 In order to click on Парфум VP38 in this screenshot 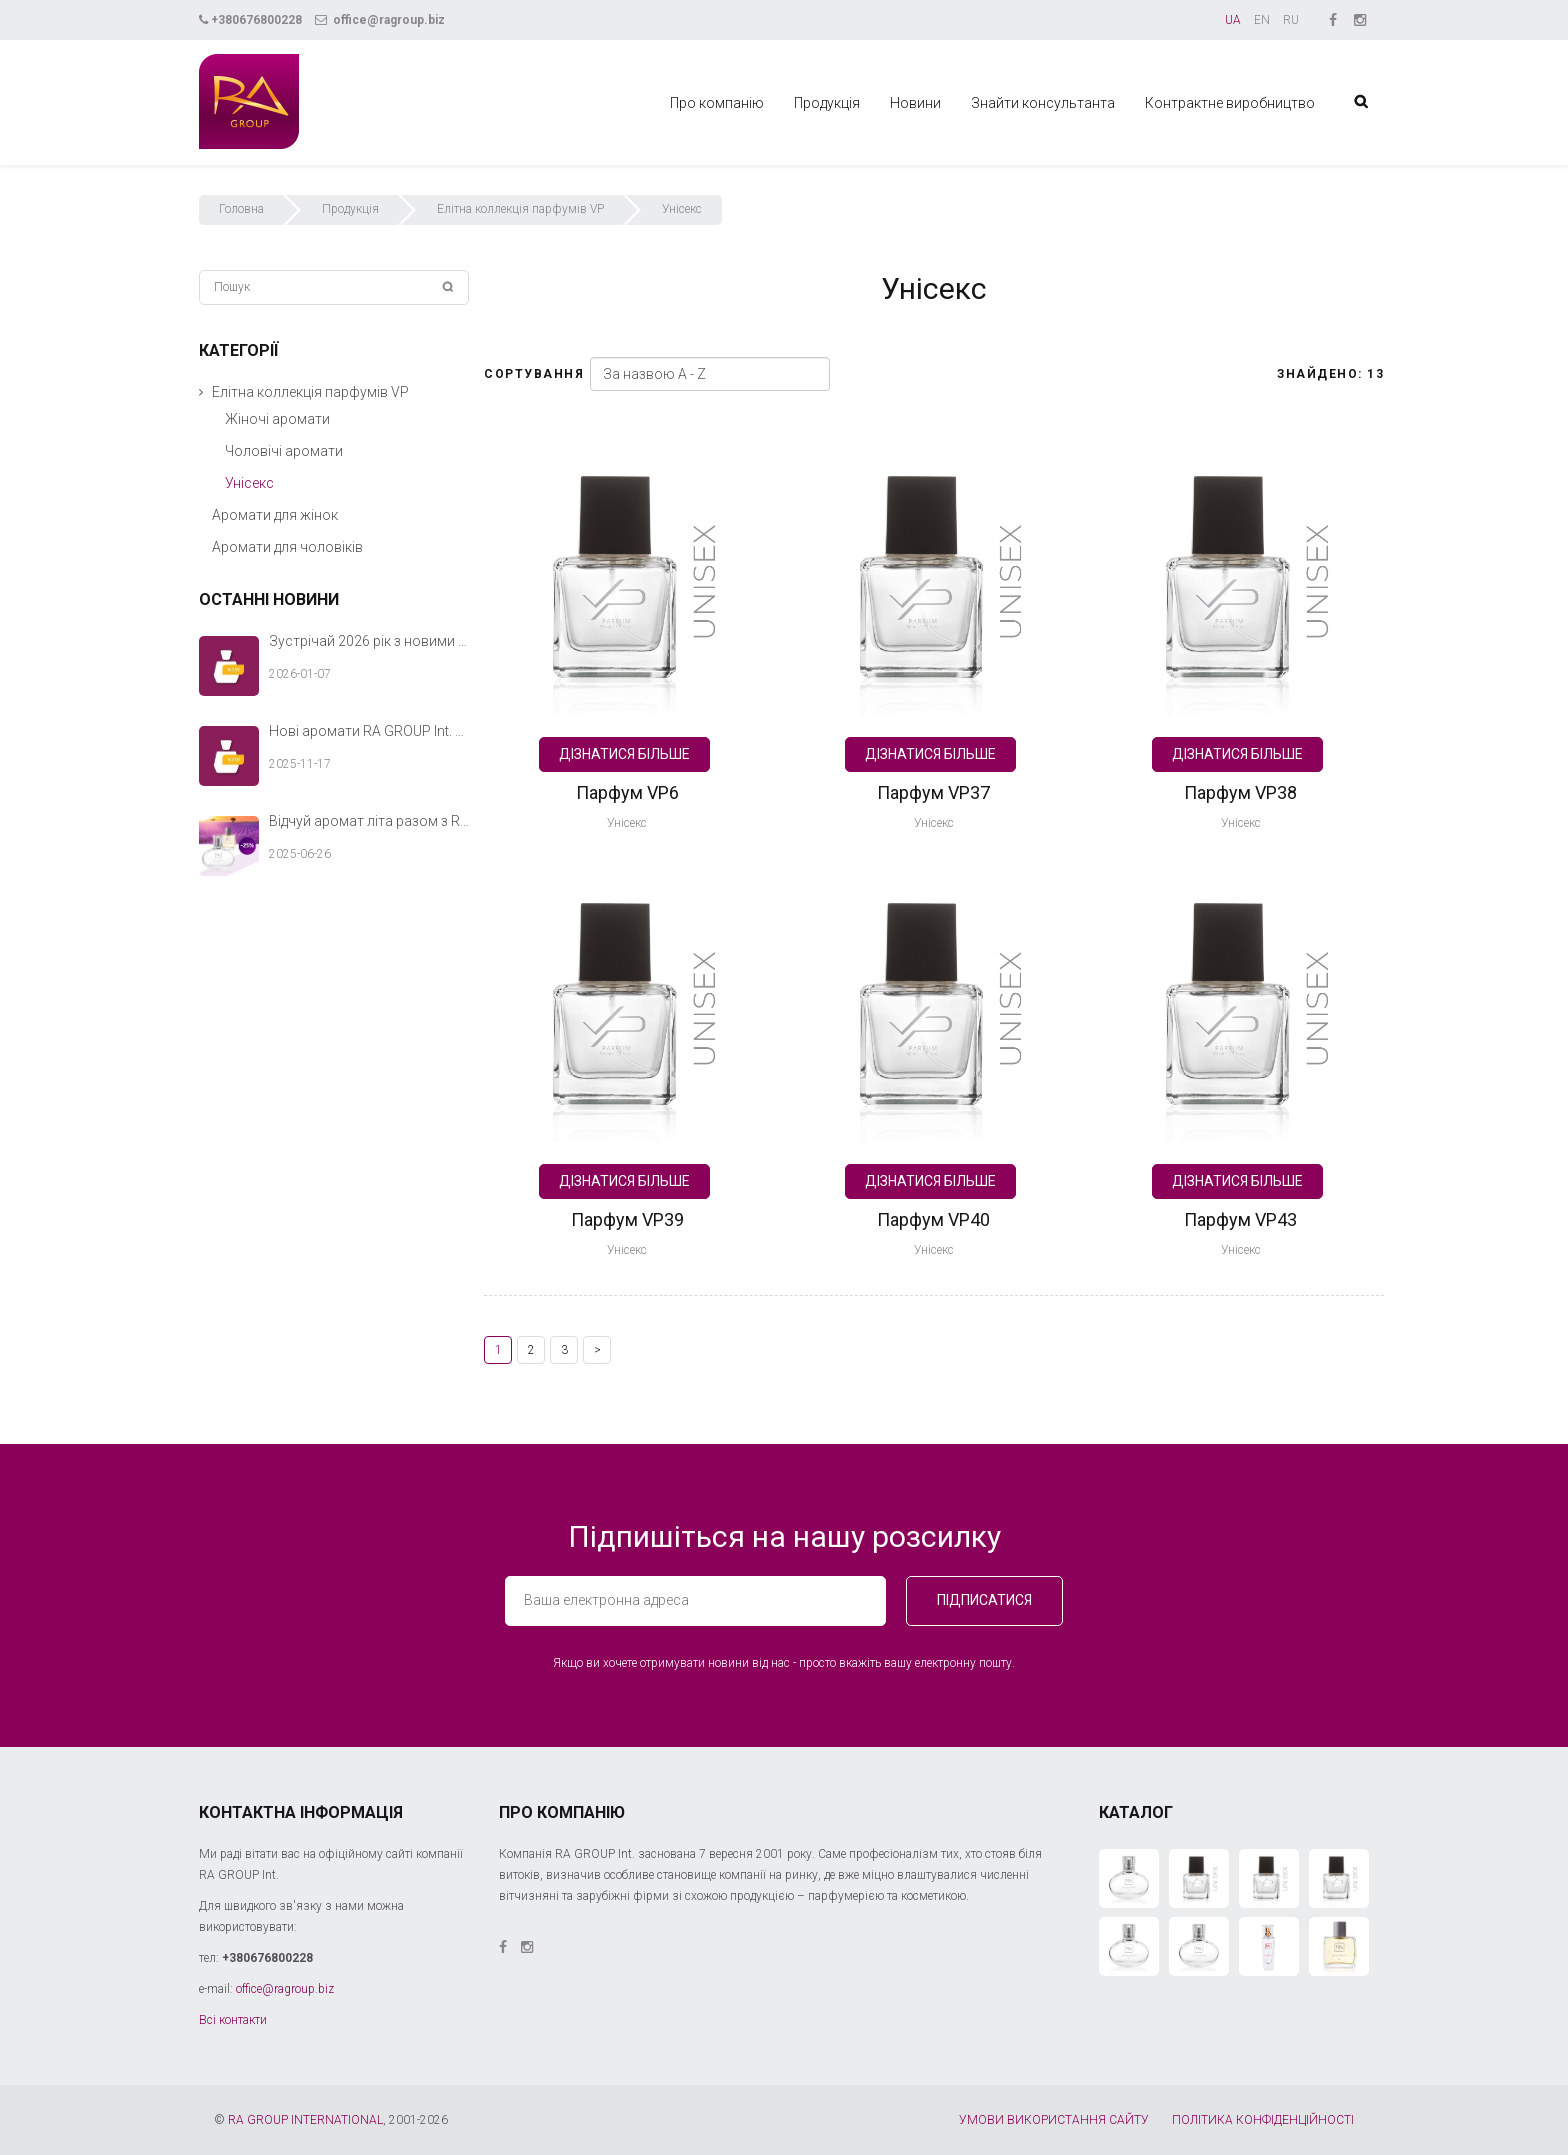, I will do `click(1240, 792)`.